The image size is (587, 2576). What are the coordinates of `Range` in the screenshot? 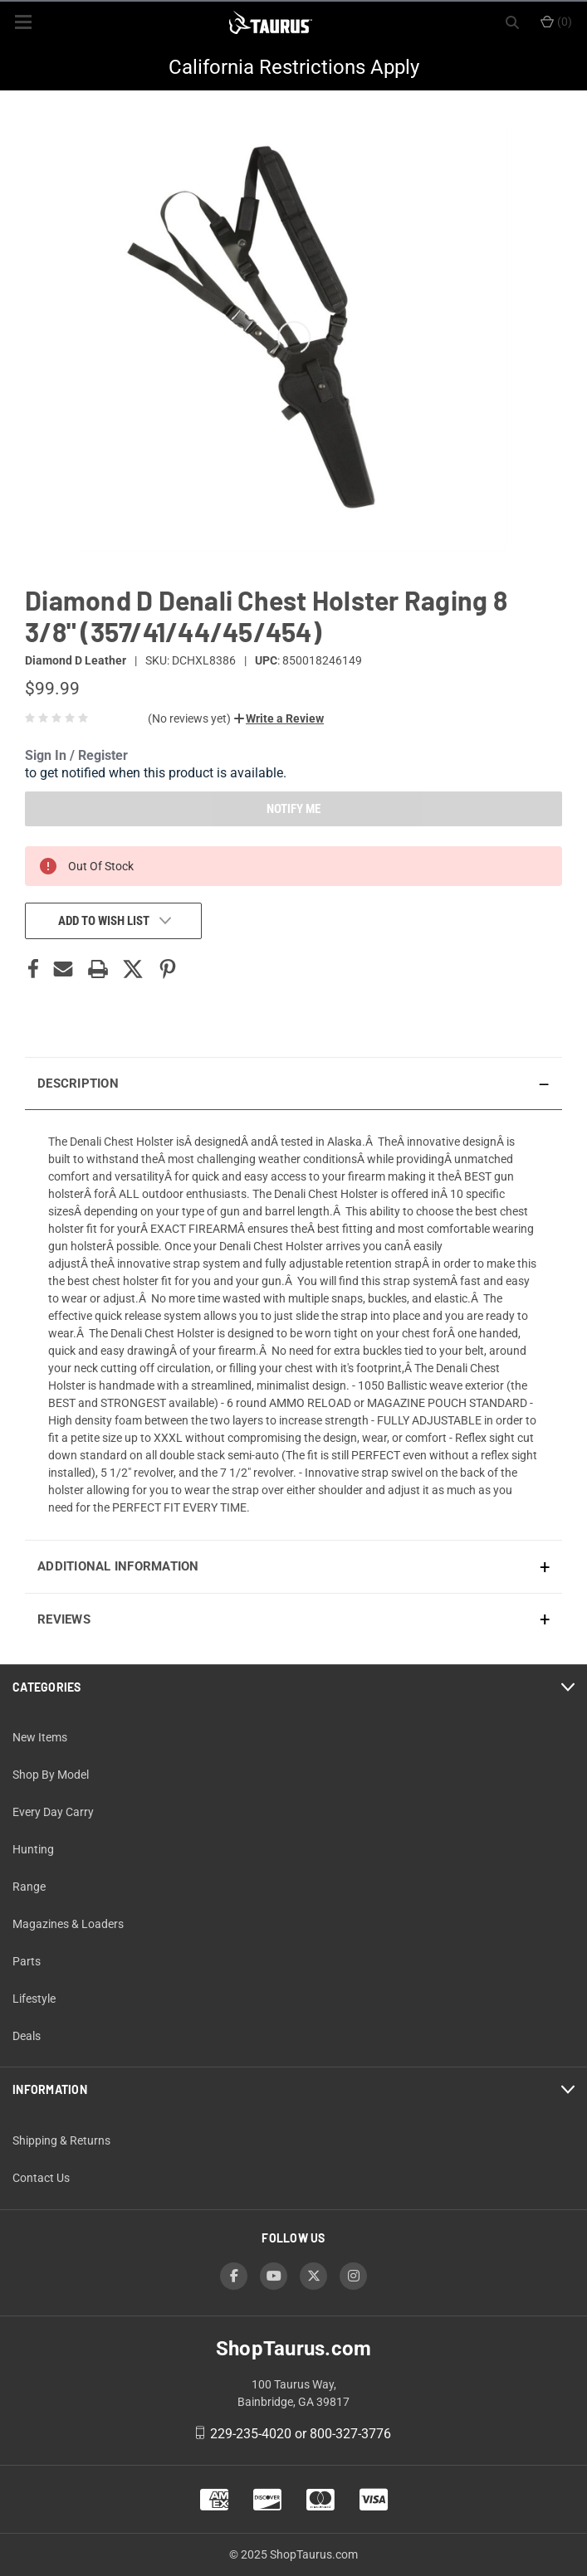 It's located at (29, 1886).